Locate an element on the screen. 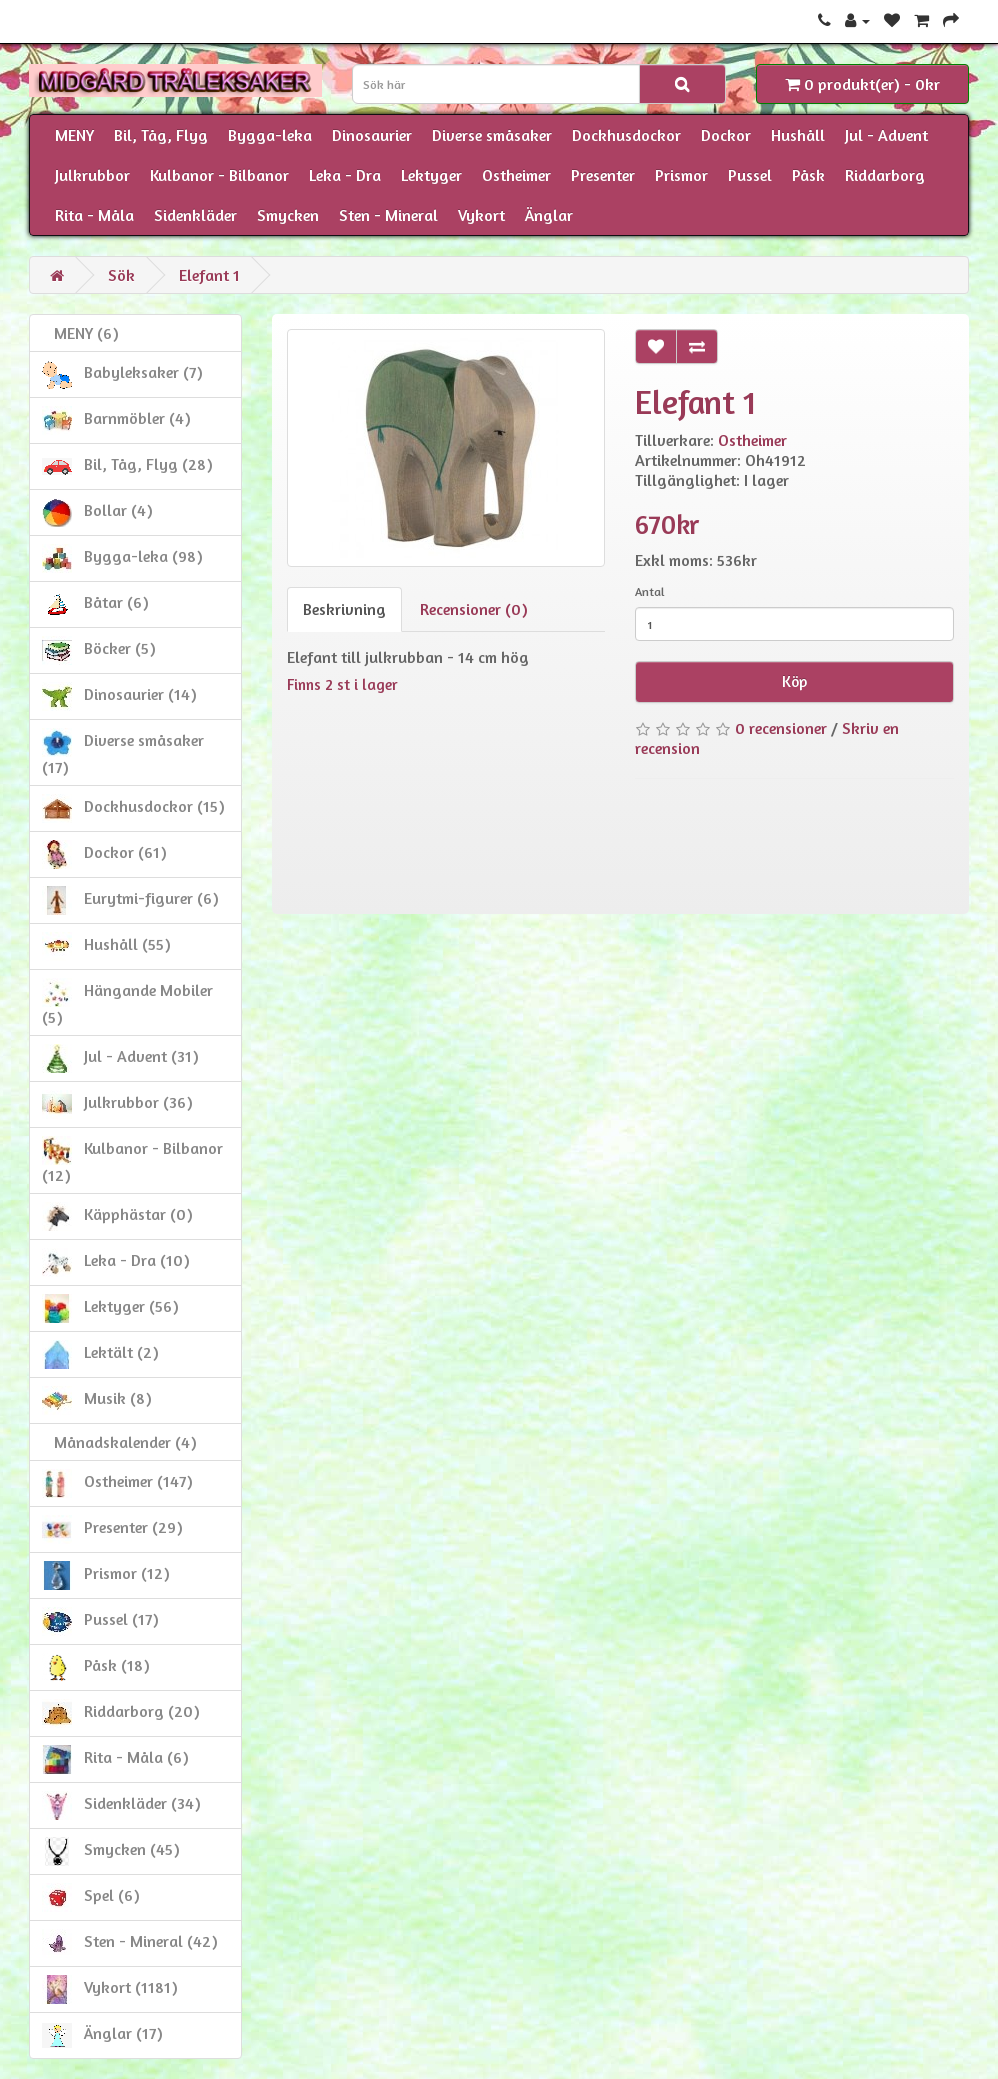 The width and height of the screenshot is (998, 2079). Lektält (2) is located at coordinates (100, 1354).